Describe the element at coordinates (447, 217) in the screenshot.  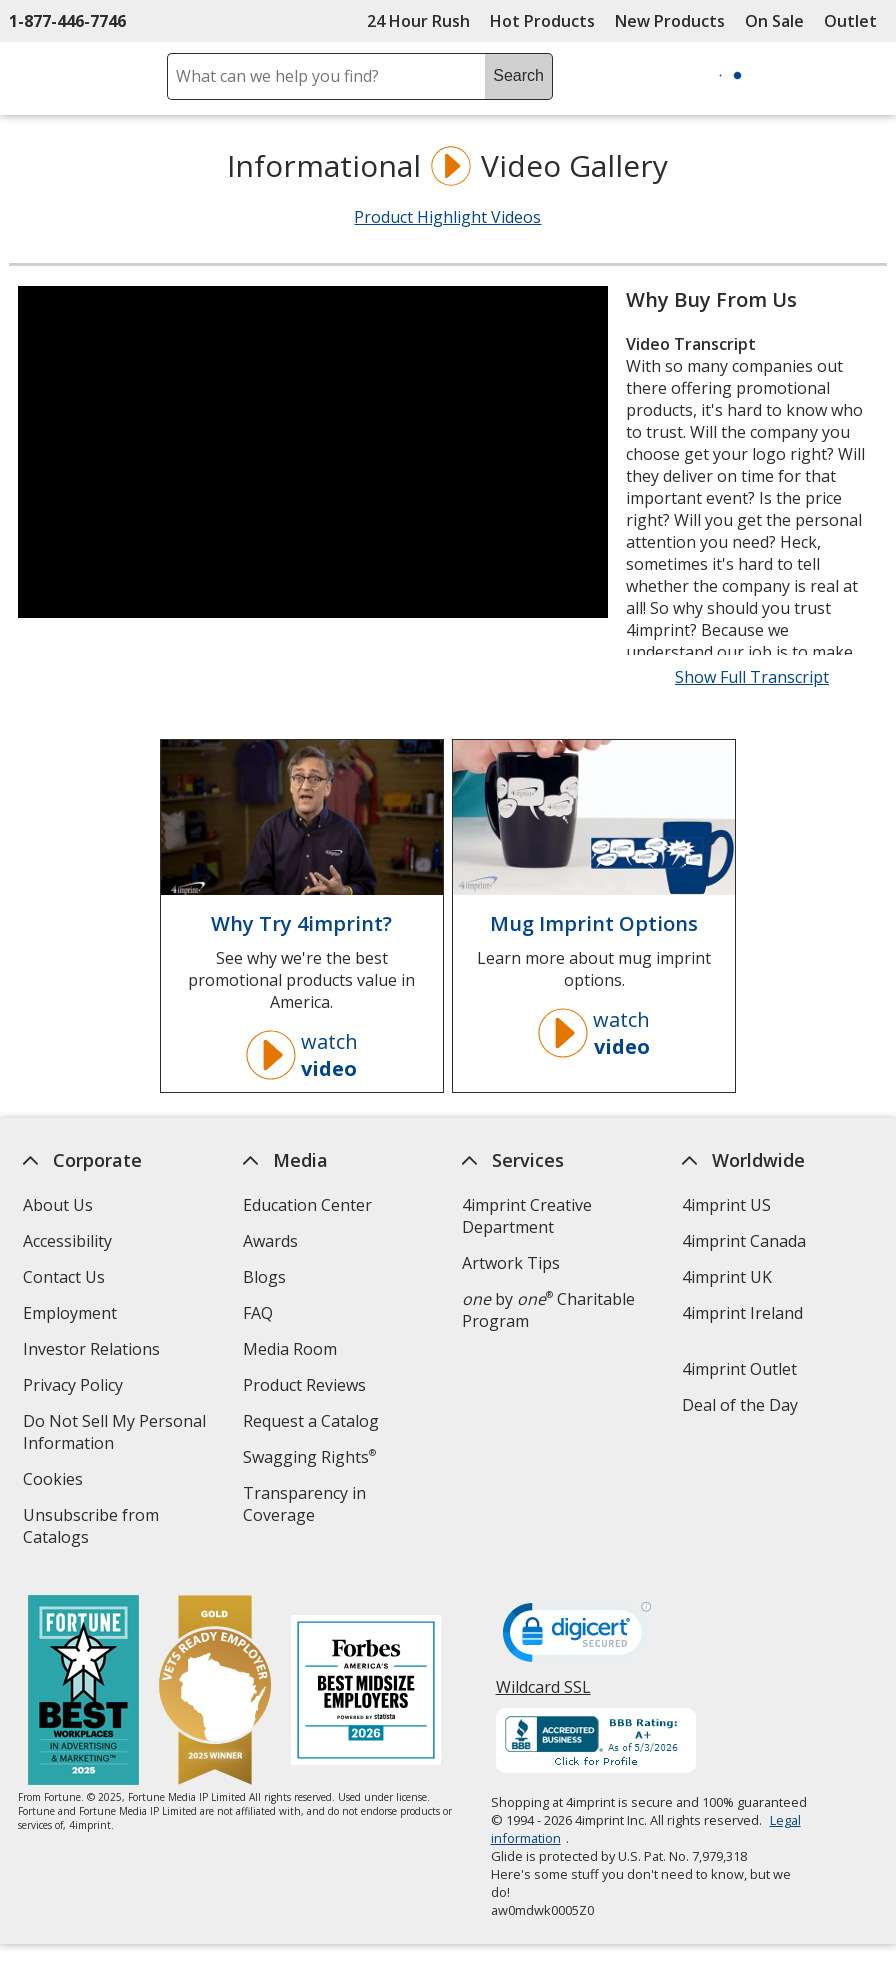
I see `Product Highlight Videos` at that location.